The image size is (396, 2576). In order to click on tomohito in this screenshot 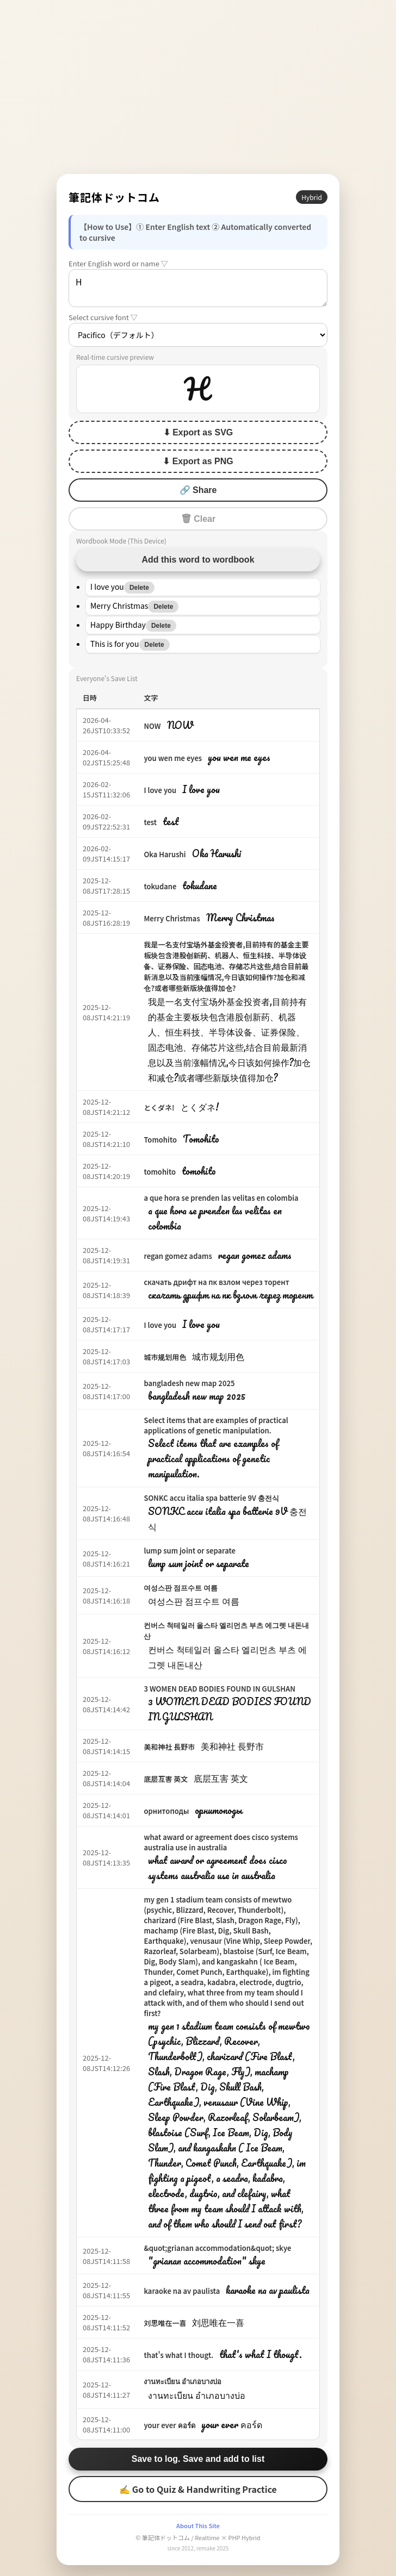, I will do `click(160, 1172)`.